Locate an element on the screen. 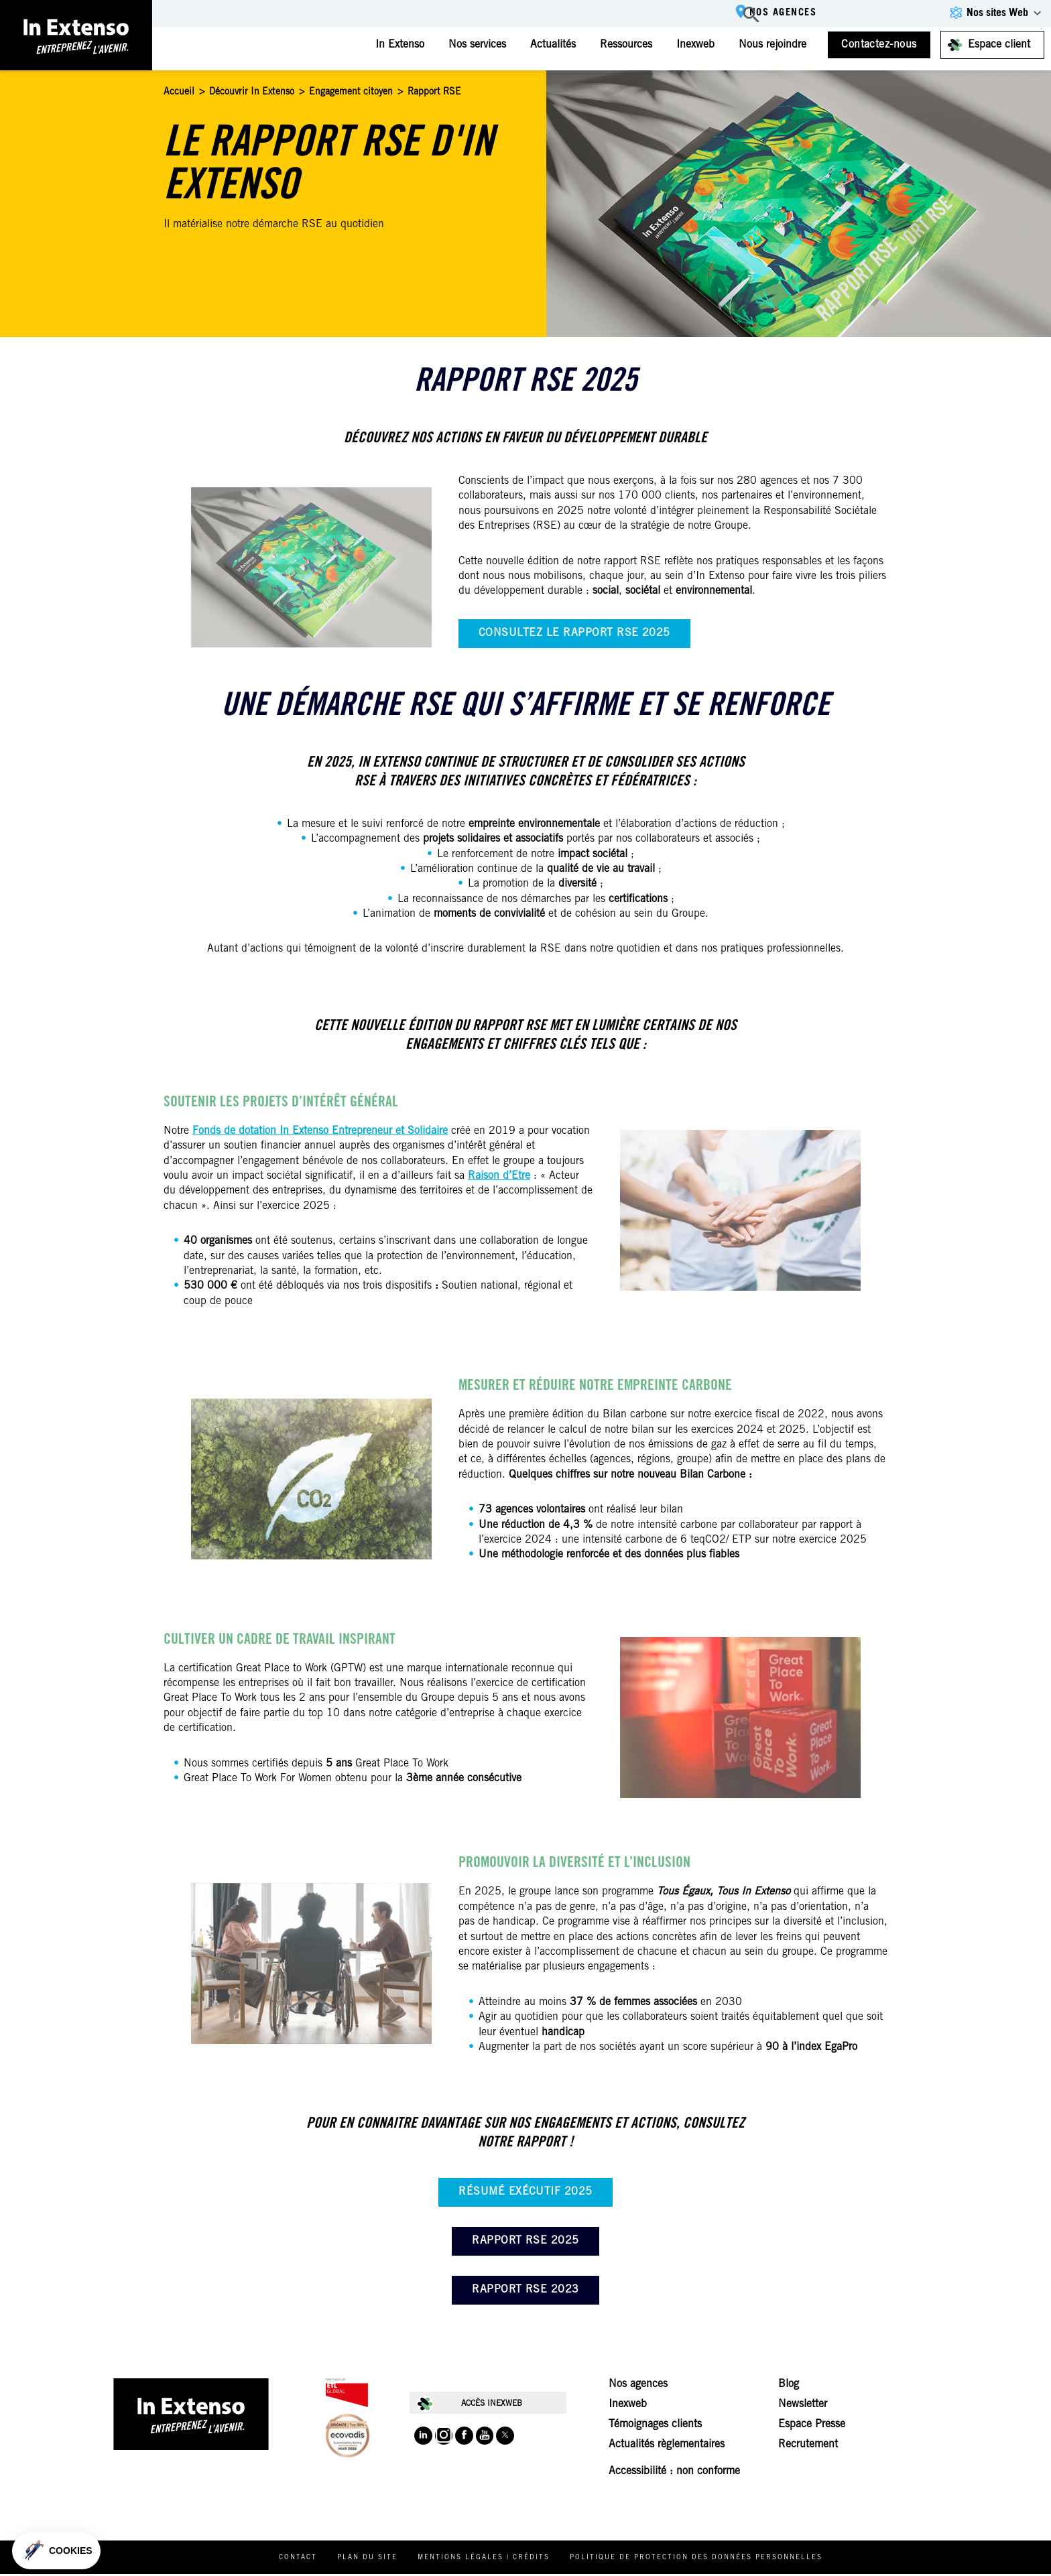 This screenshot has width=1051, height=2576. Newsletter is located at coordinates (802, 2406).